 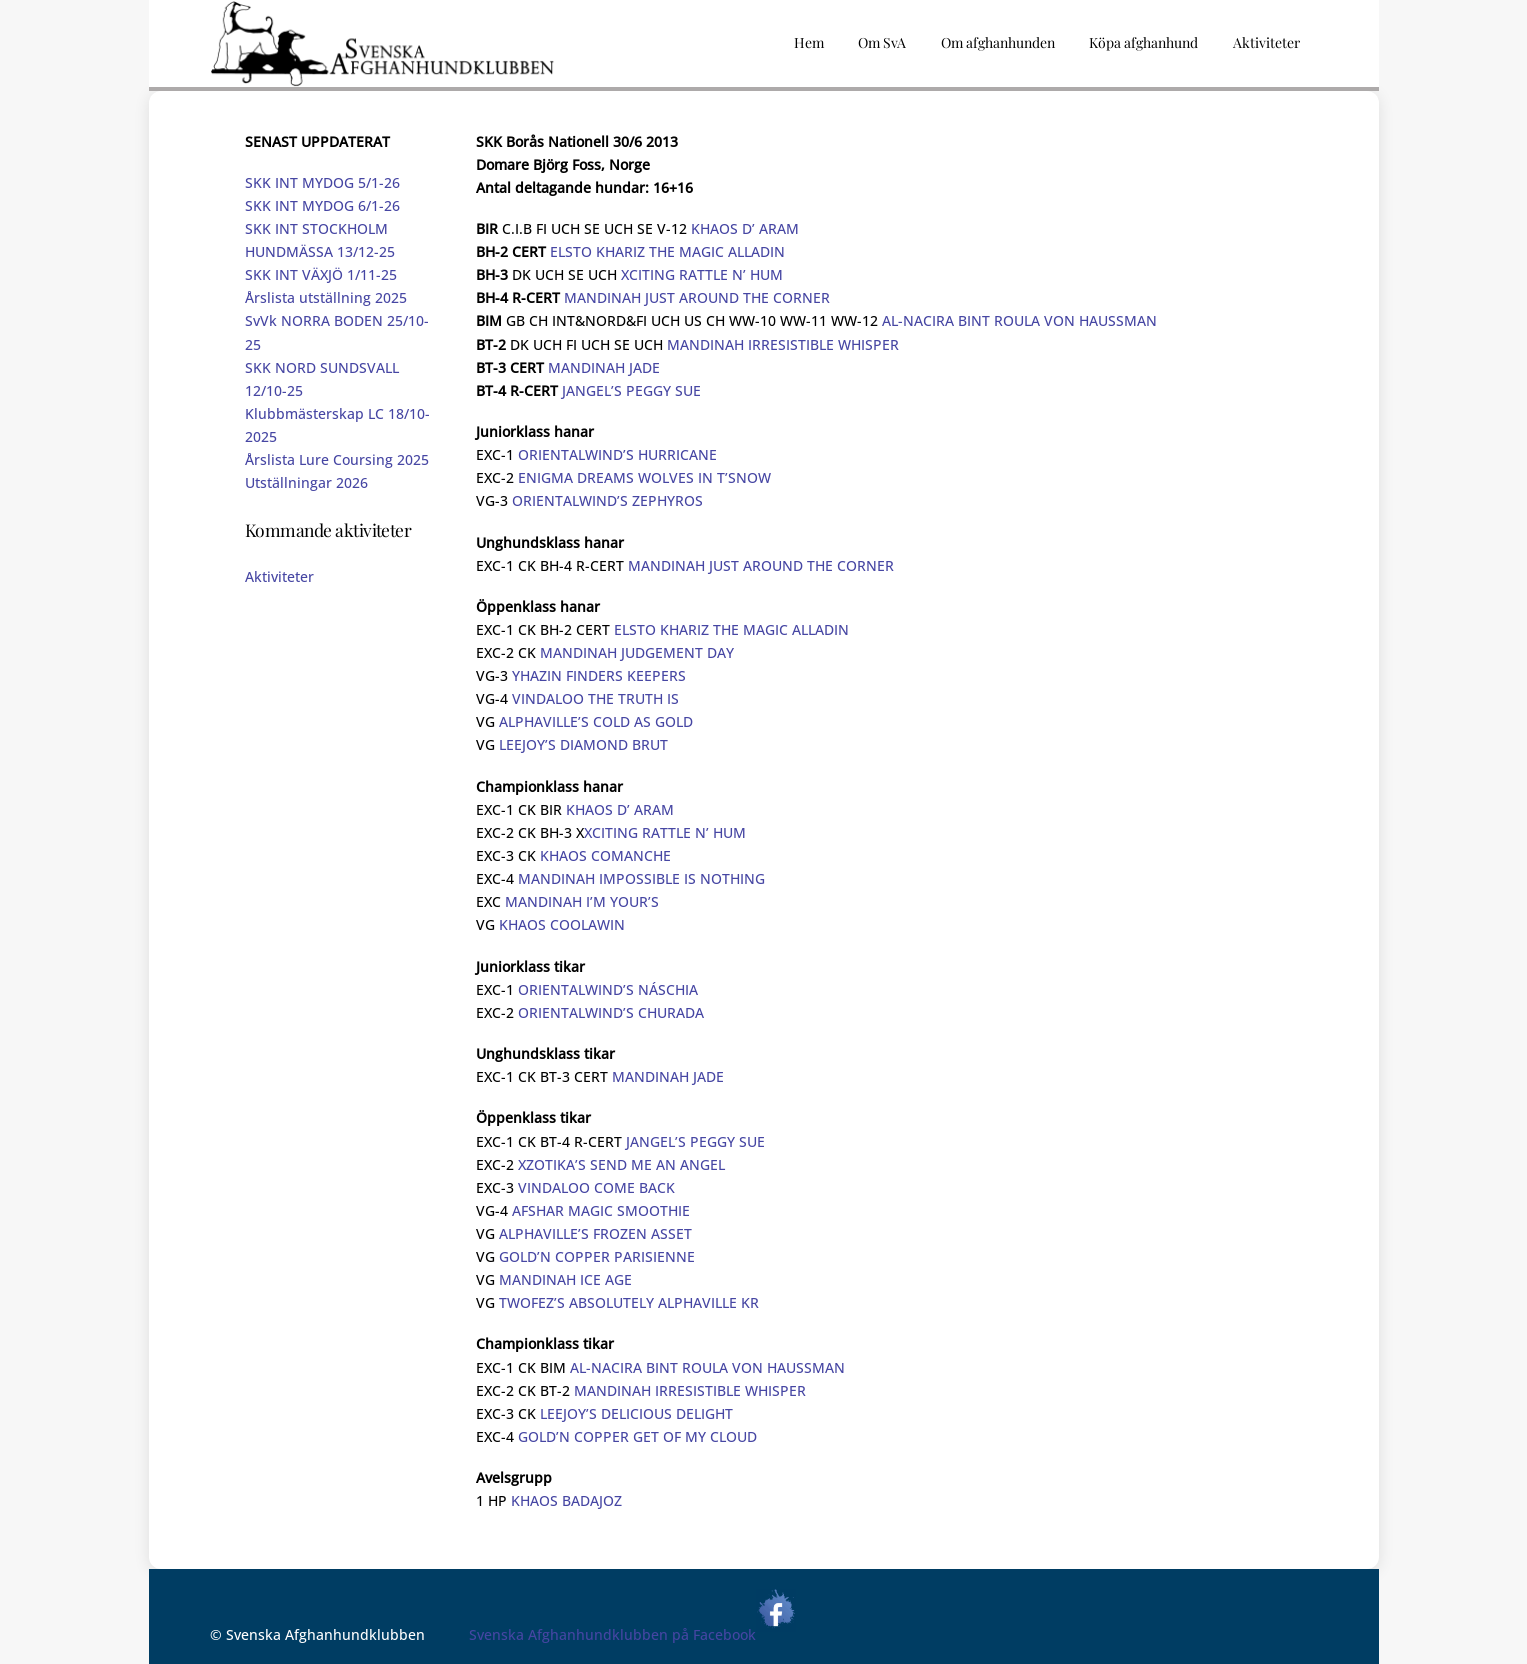 What do you see at coordinates (321, 274) in the screenshot?
I see `SKK INT VÄXJÖ 1/11-25` at bounding box center [321, 274].